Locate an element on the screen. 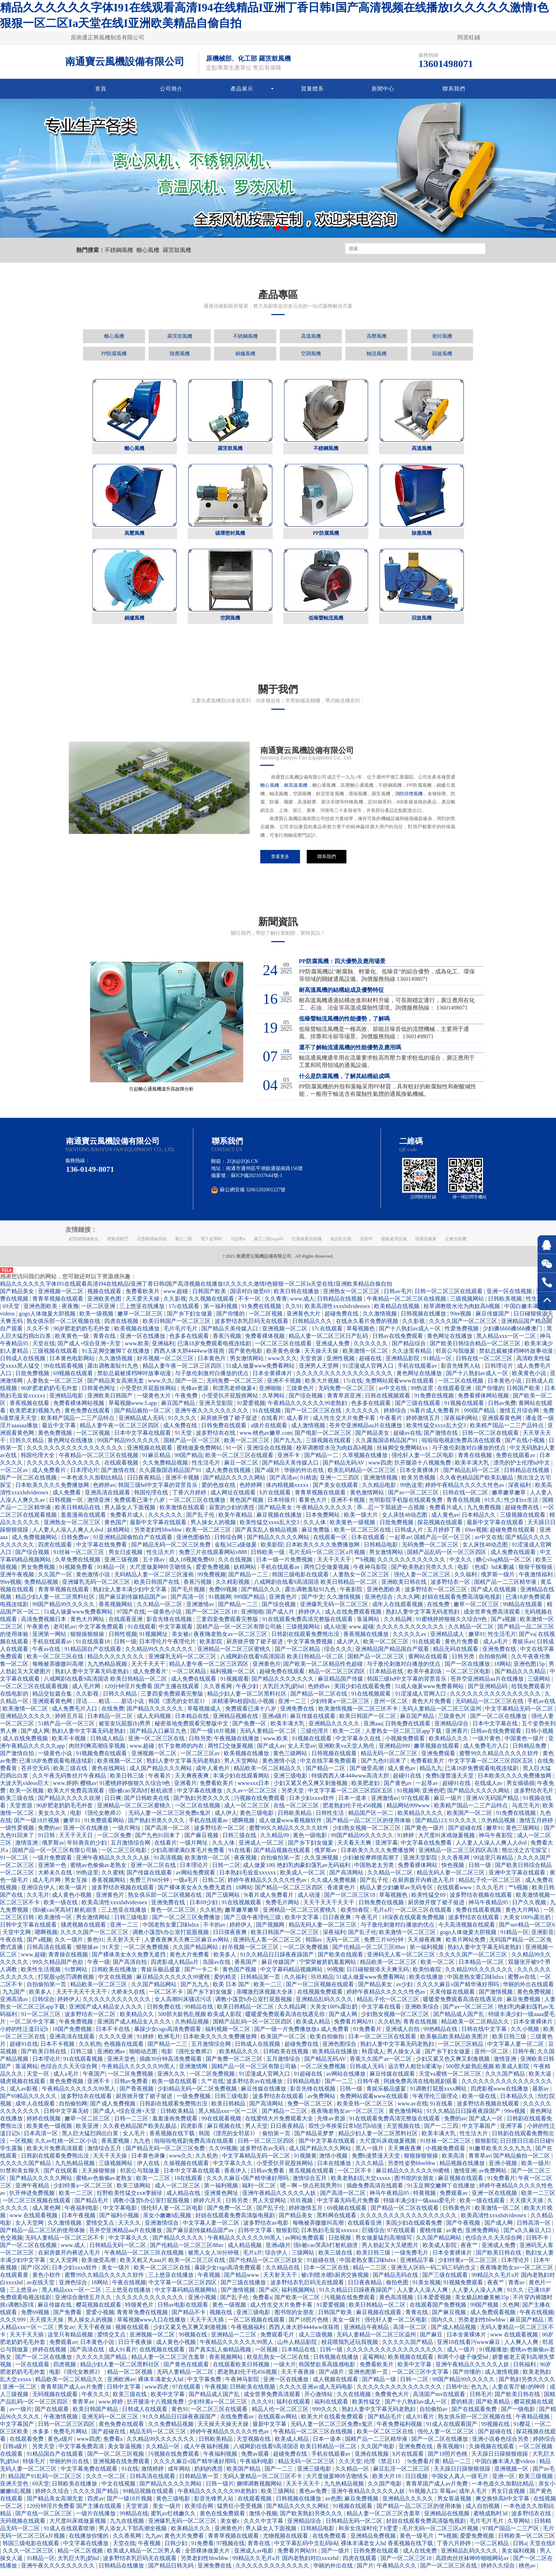  亚洲免费网站 is located at coordinates (483, 2237).